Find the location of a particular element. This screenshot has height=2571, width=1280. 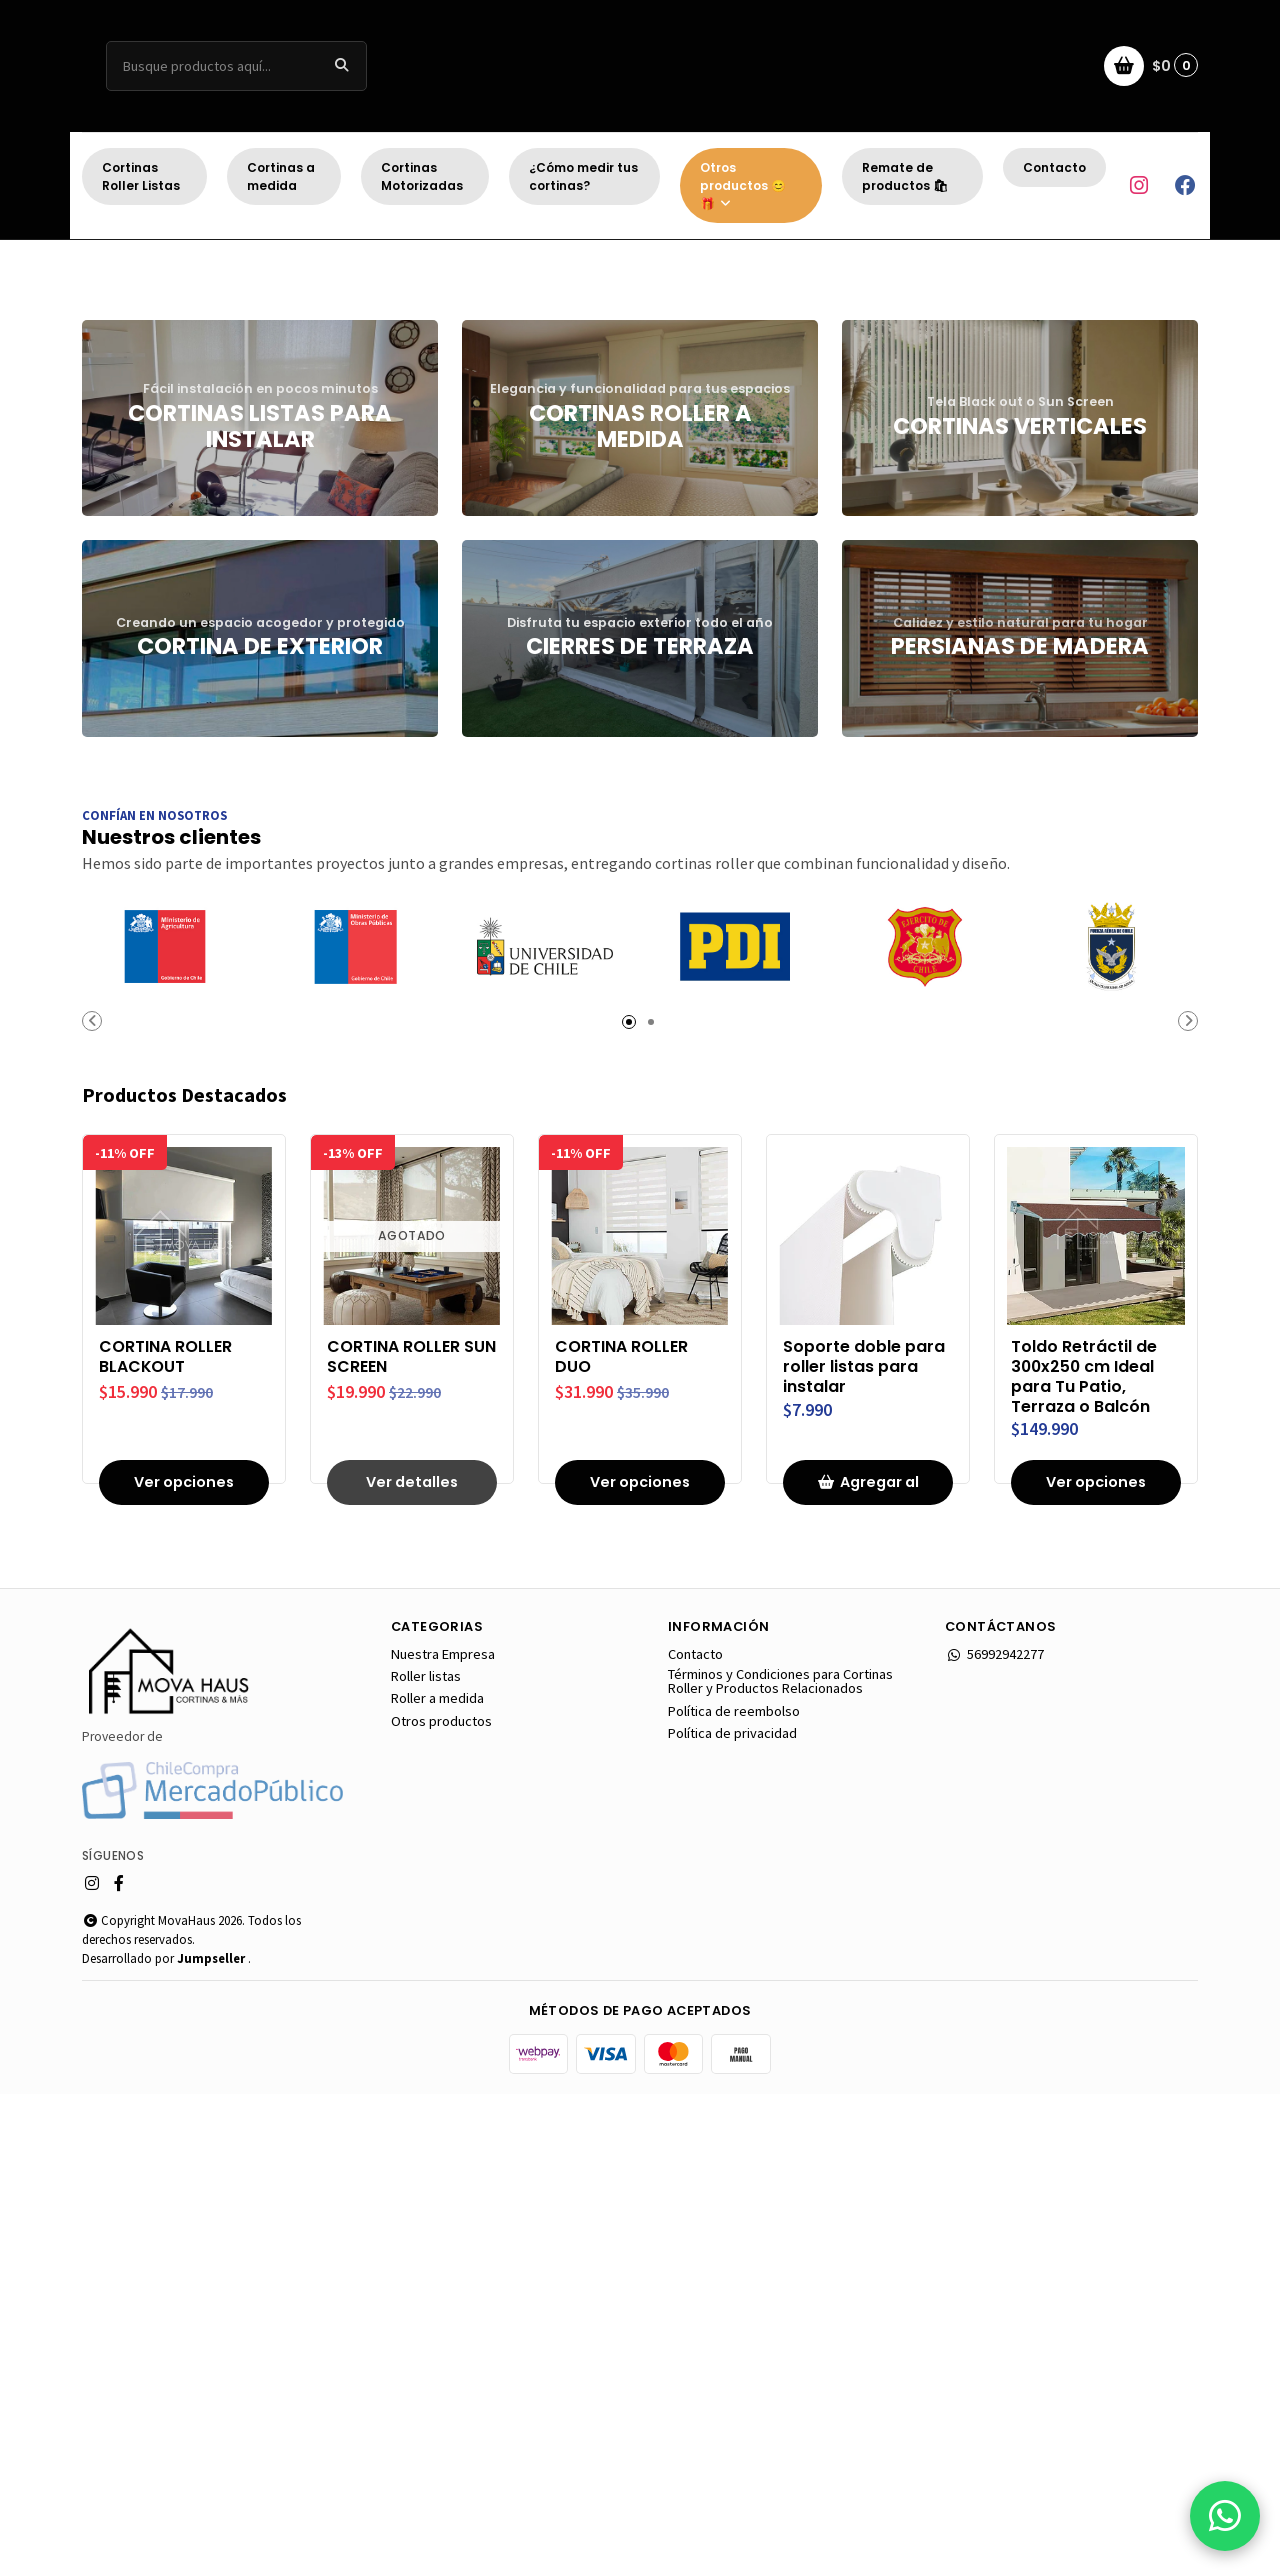

Política de privacidad is located at coordinates (732, 2210).